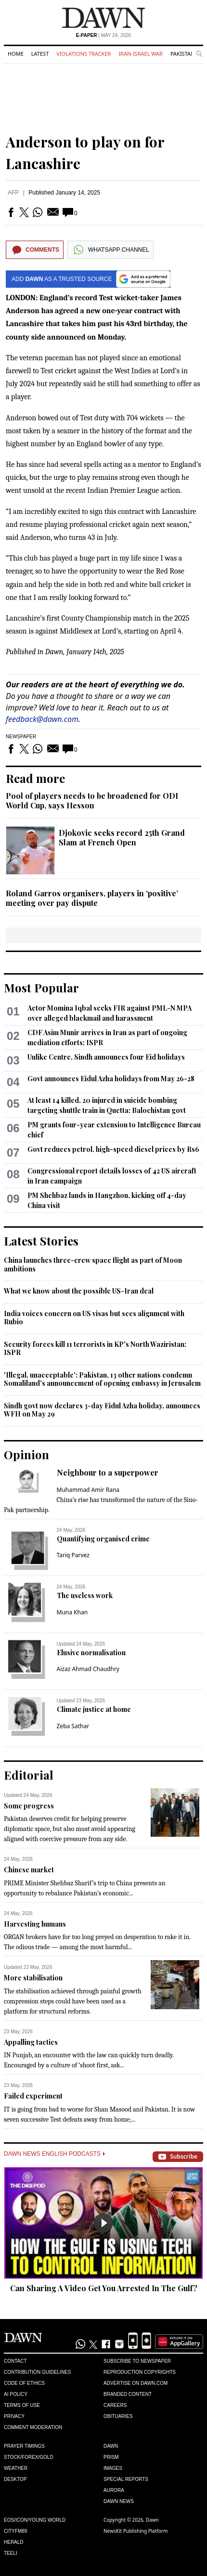 The height and width of the screenshot is (2576, 207). Describe the element at coordinates (110, 1078) in the screenshot. I see `Govt announces Eidul Azha holidays from May 26-28` at that location.